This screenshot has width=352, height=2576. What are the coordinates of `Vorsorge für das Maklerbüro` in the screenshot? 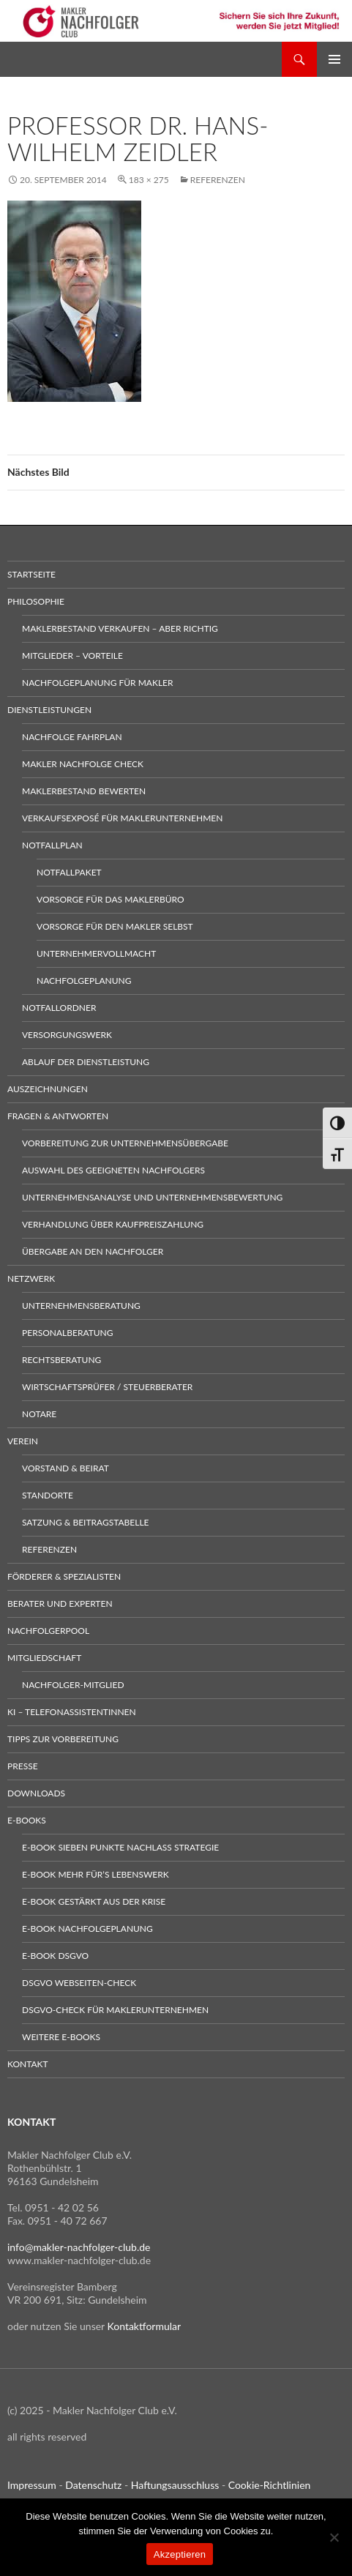 It's located at (110, 899).